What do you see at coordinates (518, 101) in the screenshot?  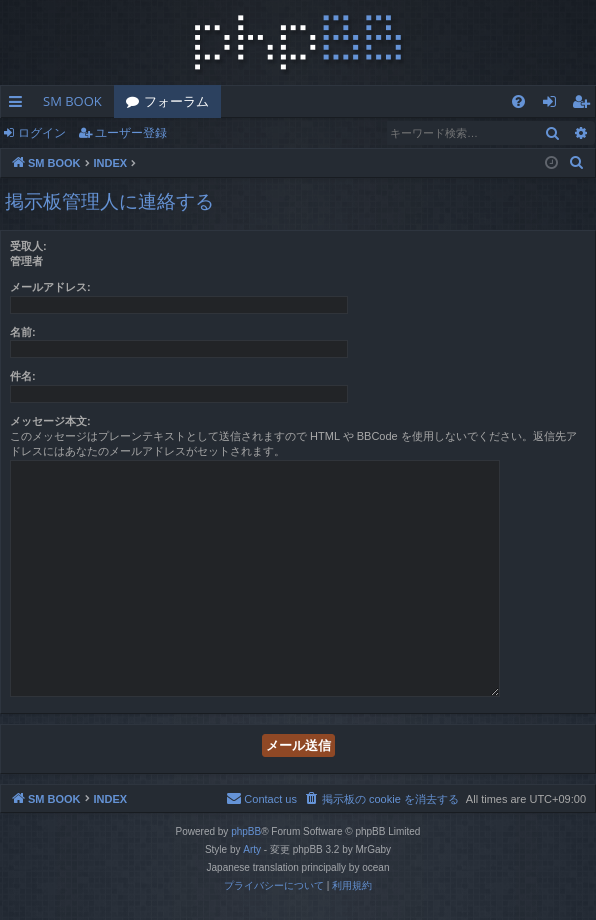 I see `[menuitem]` at bounding box center [518, 101].